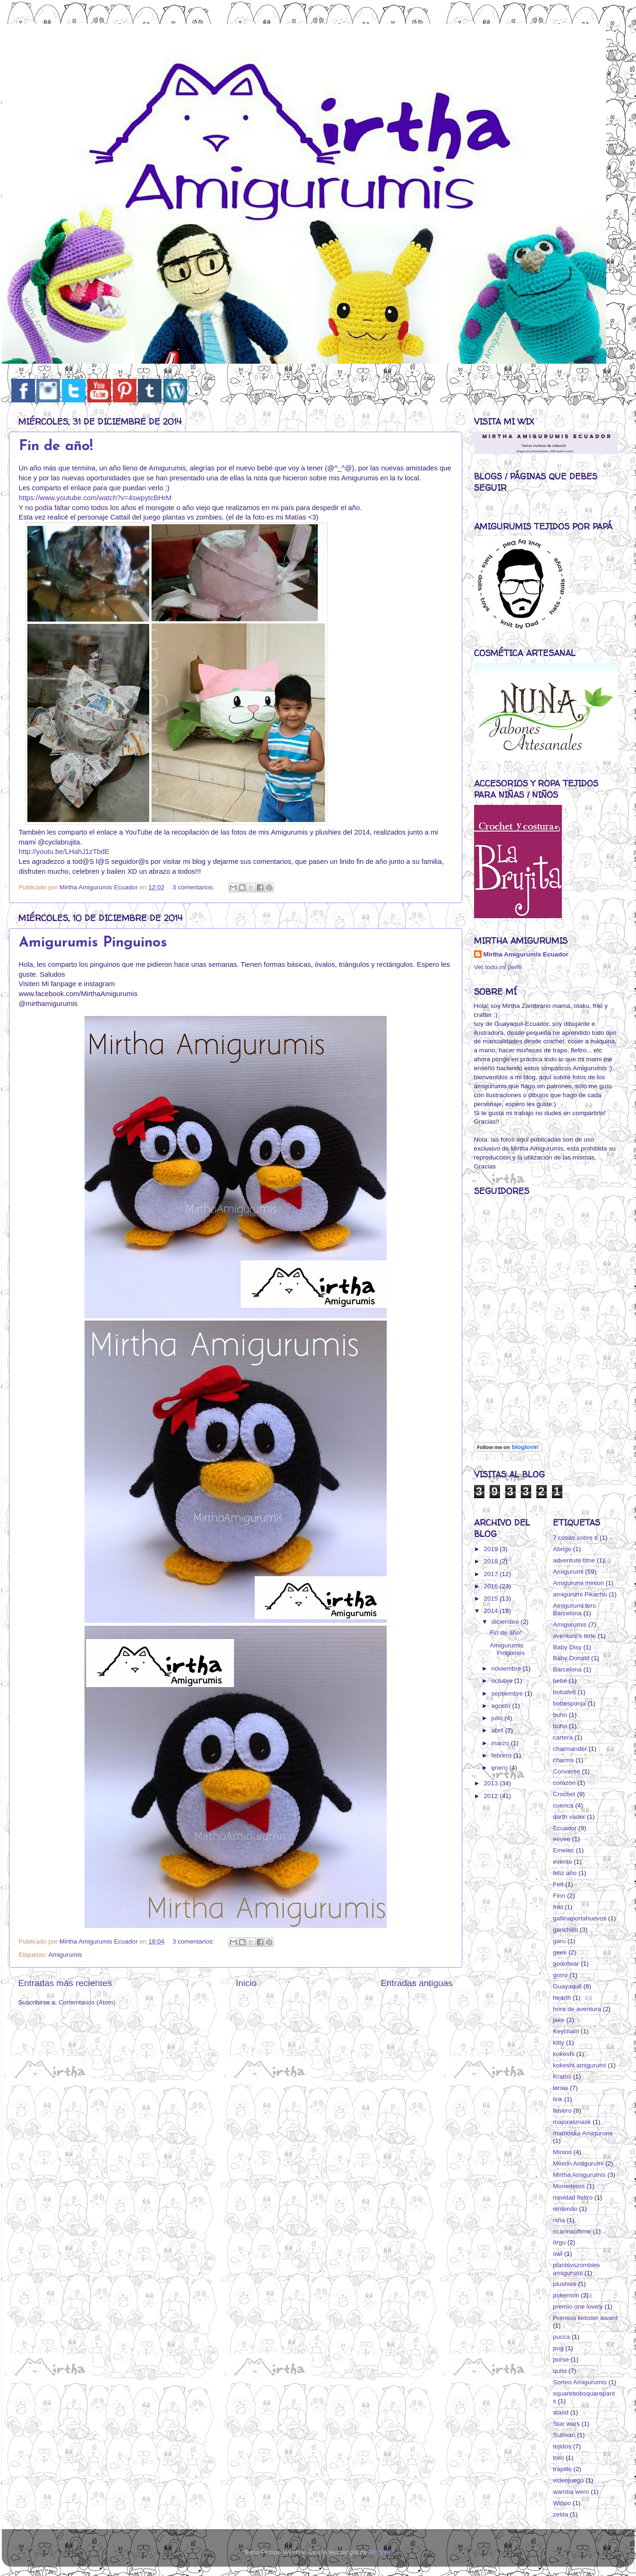  Describe the element at coordinates (559, 2242) in the screenshot. I see `örgu` at that location.